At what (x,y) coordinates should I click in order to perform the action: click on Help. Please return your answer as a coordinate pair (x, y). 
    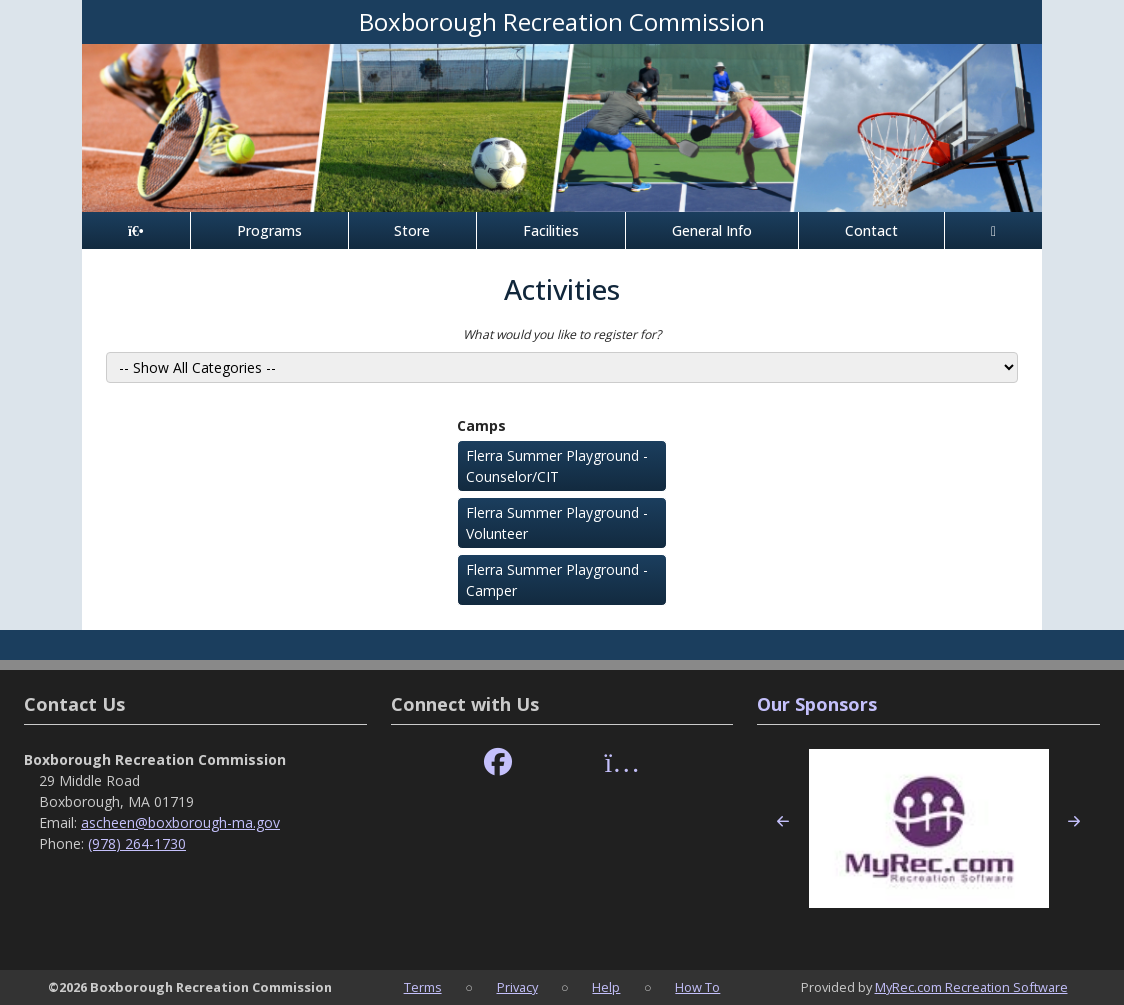
    Looking at the image, I should click on (606, 987).